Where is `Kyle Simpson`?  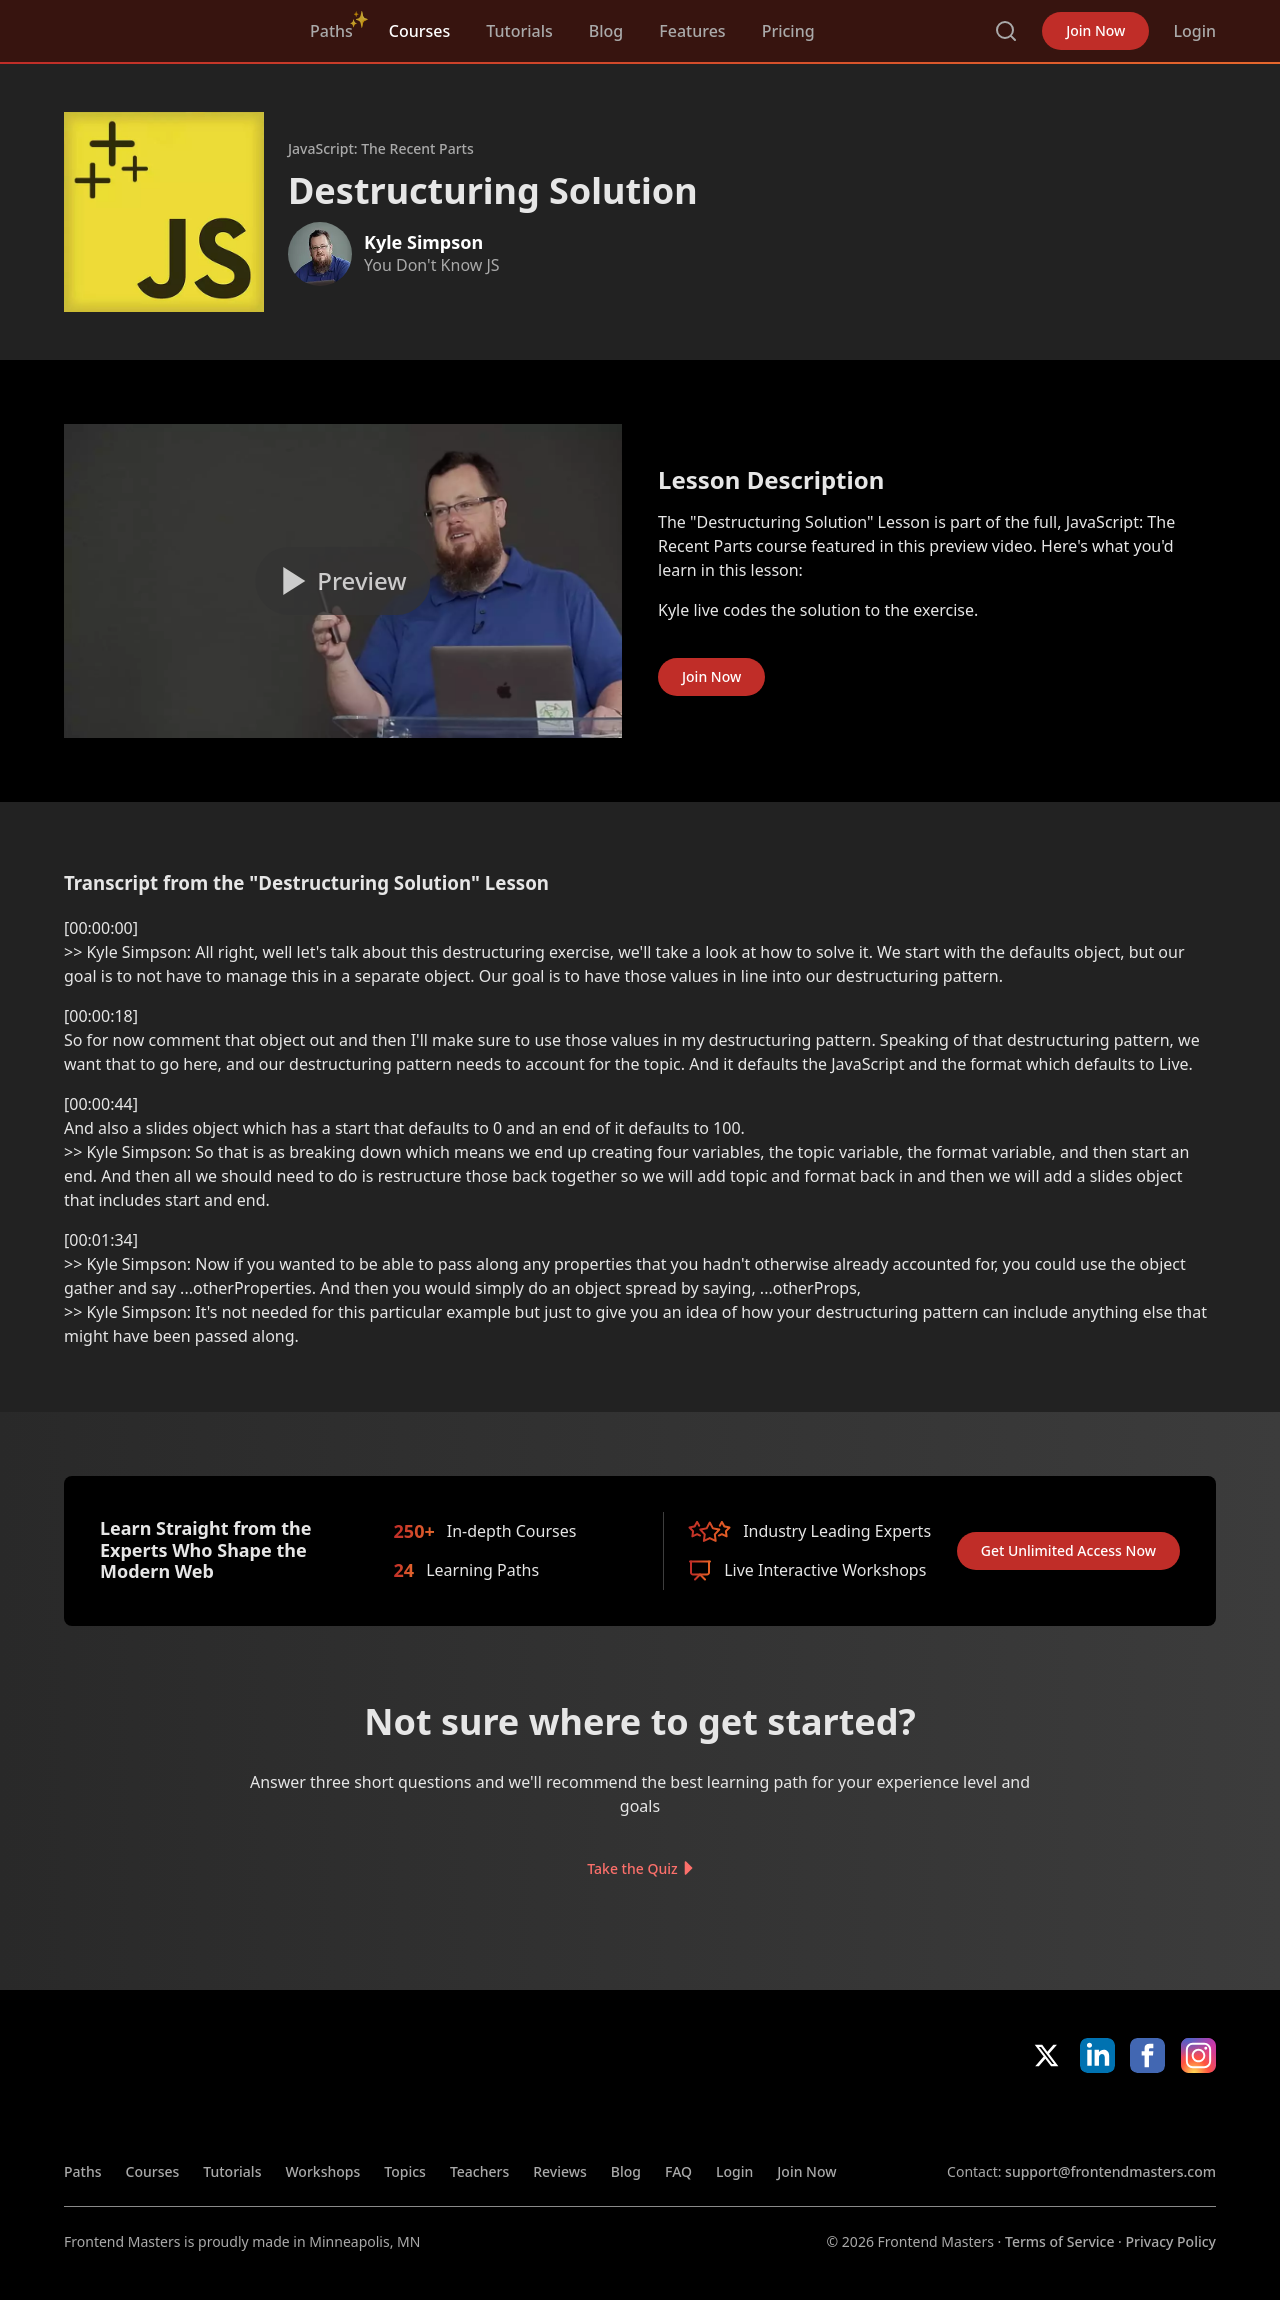
Kyle Simpson is located at coordinates (423, 242).